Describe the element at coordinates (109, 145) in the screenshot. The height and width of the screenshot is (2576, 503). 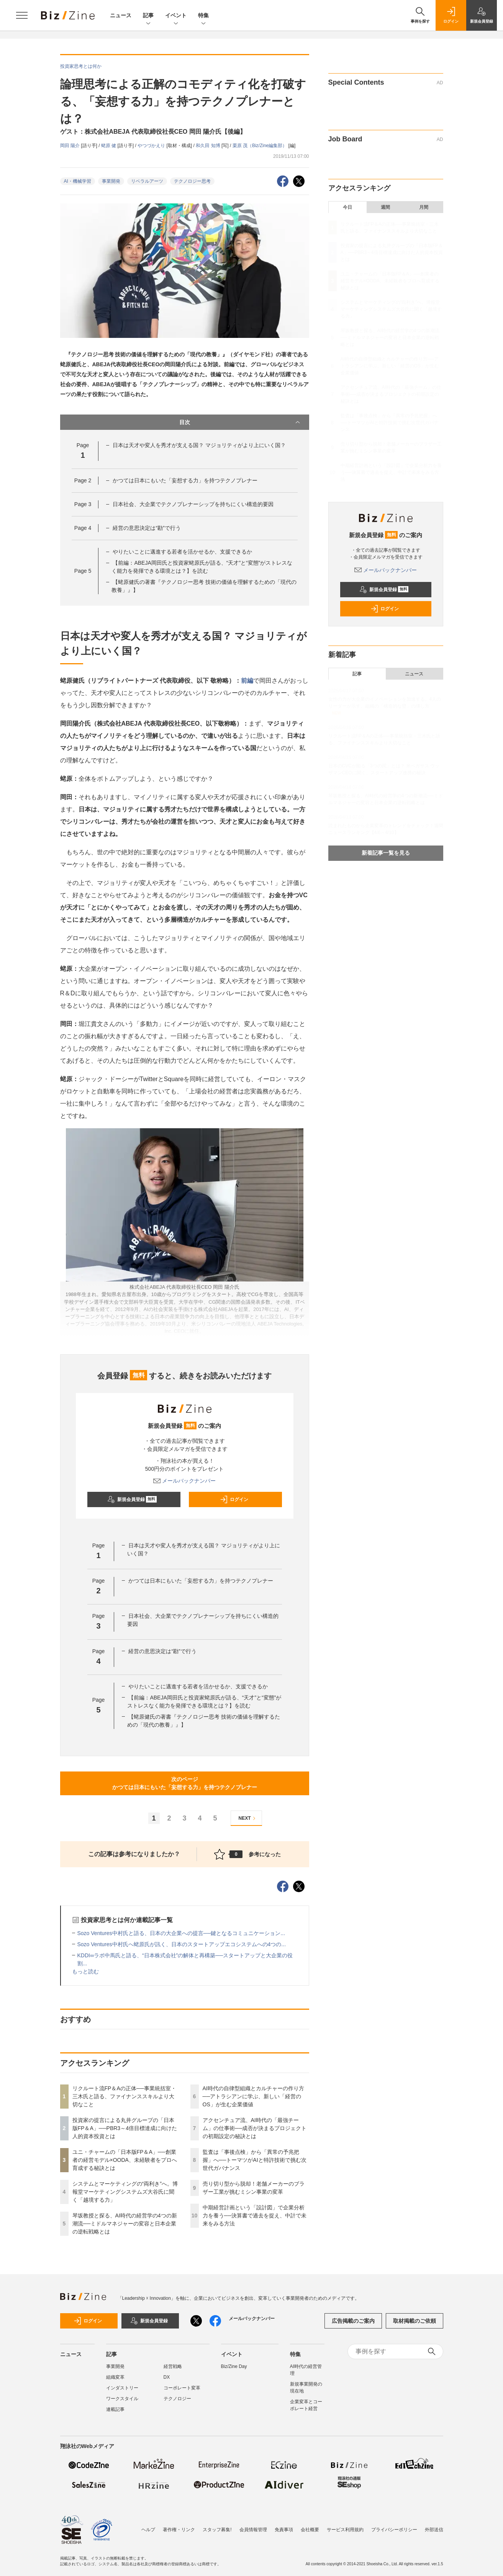
I see `蛯原 健` at that location.